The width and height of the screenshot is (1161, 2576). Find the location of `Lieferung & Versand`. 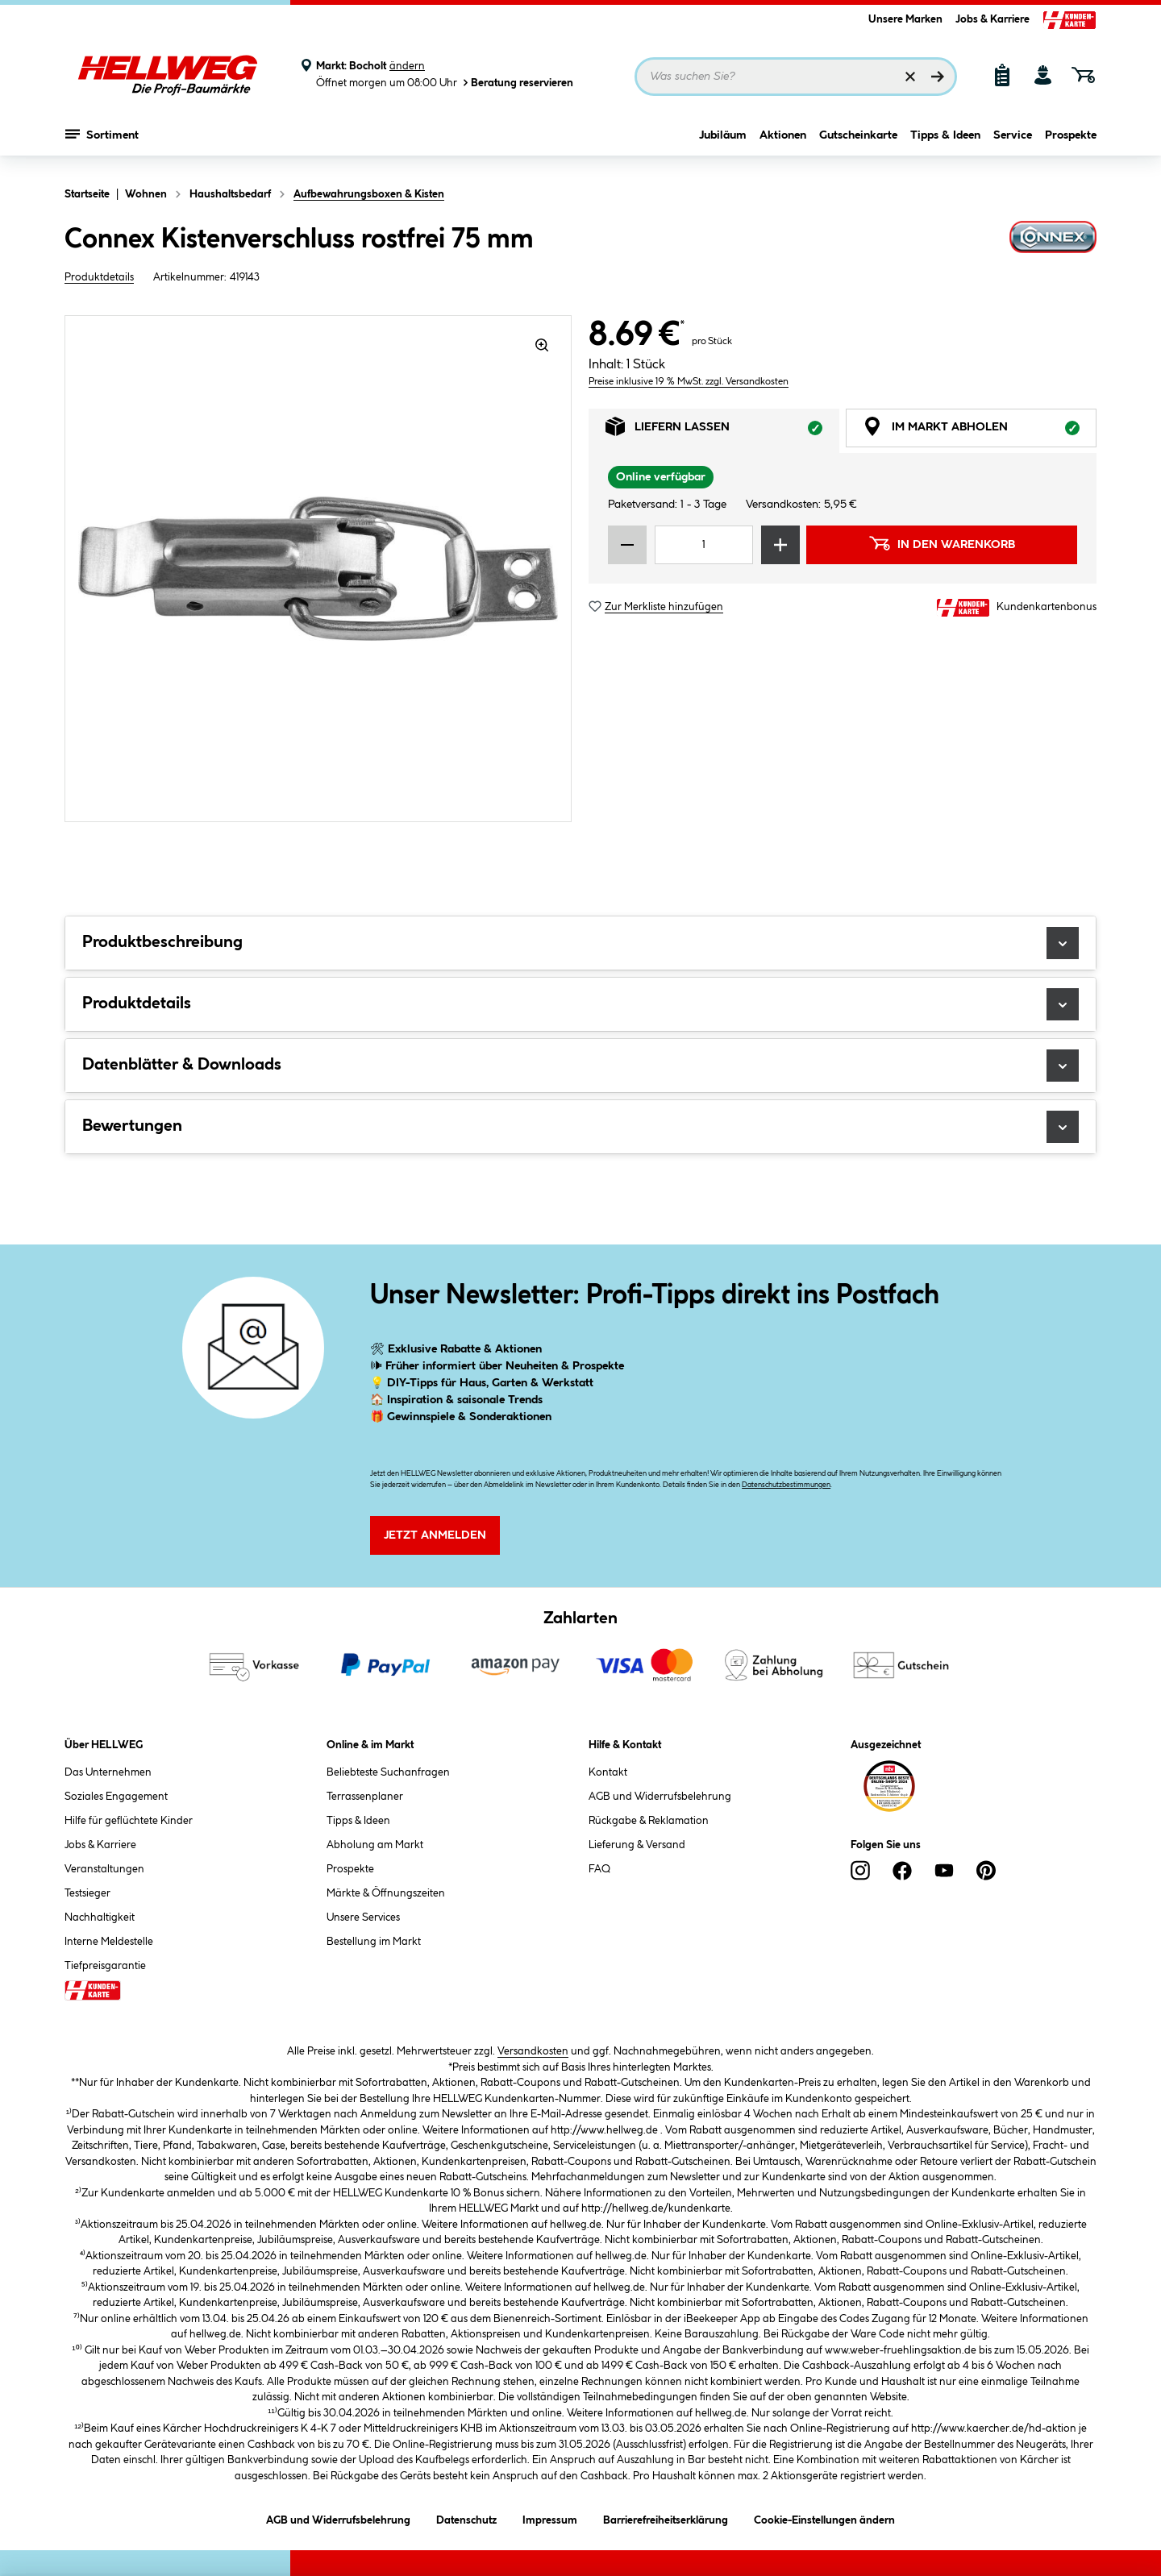

Lieferung & Versand is located at coordinates (637, 1845).